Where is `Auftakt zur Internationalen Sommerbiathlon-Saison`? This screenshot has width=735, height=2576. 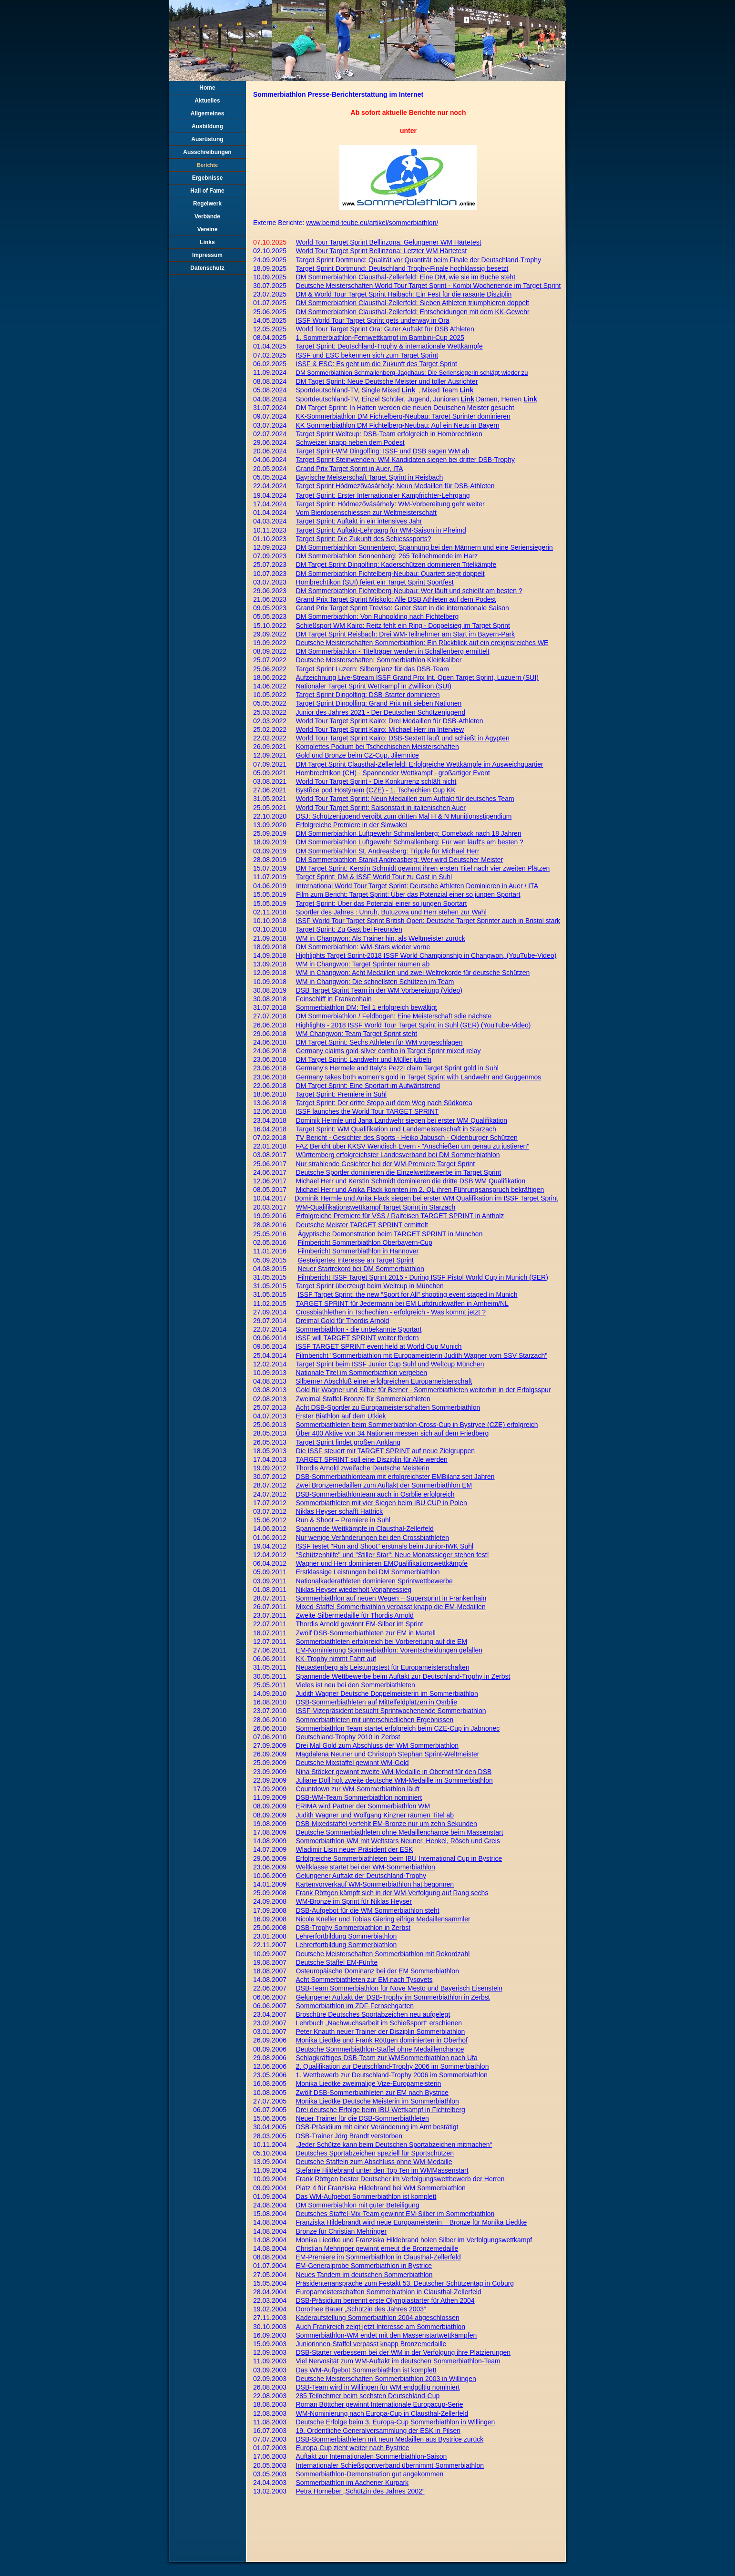 Auftakt zur Internationalen Sommerbiathlon-Saison is located at coordinates (371, 2456).